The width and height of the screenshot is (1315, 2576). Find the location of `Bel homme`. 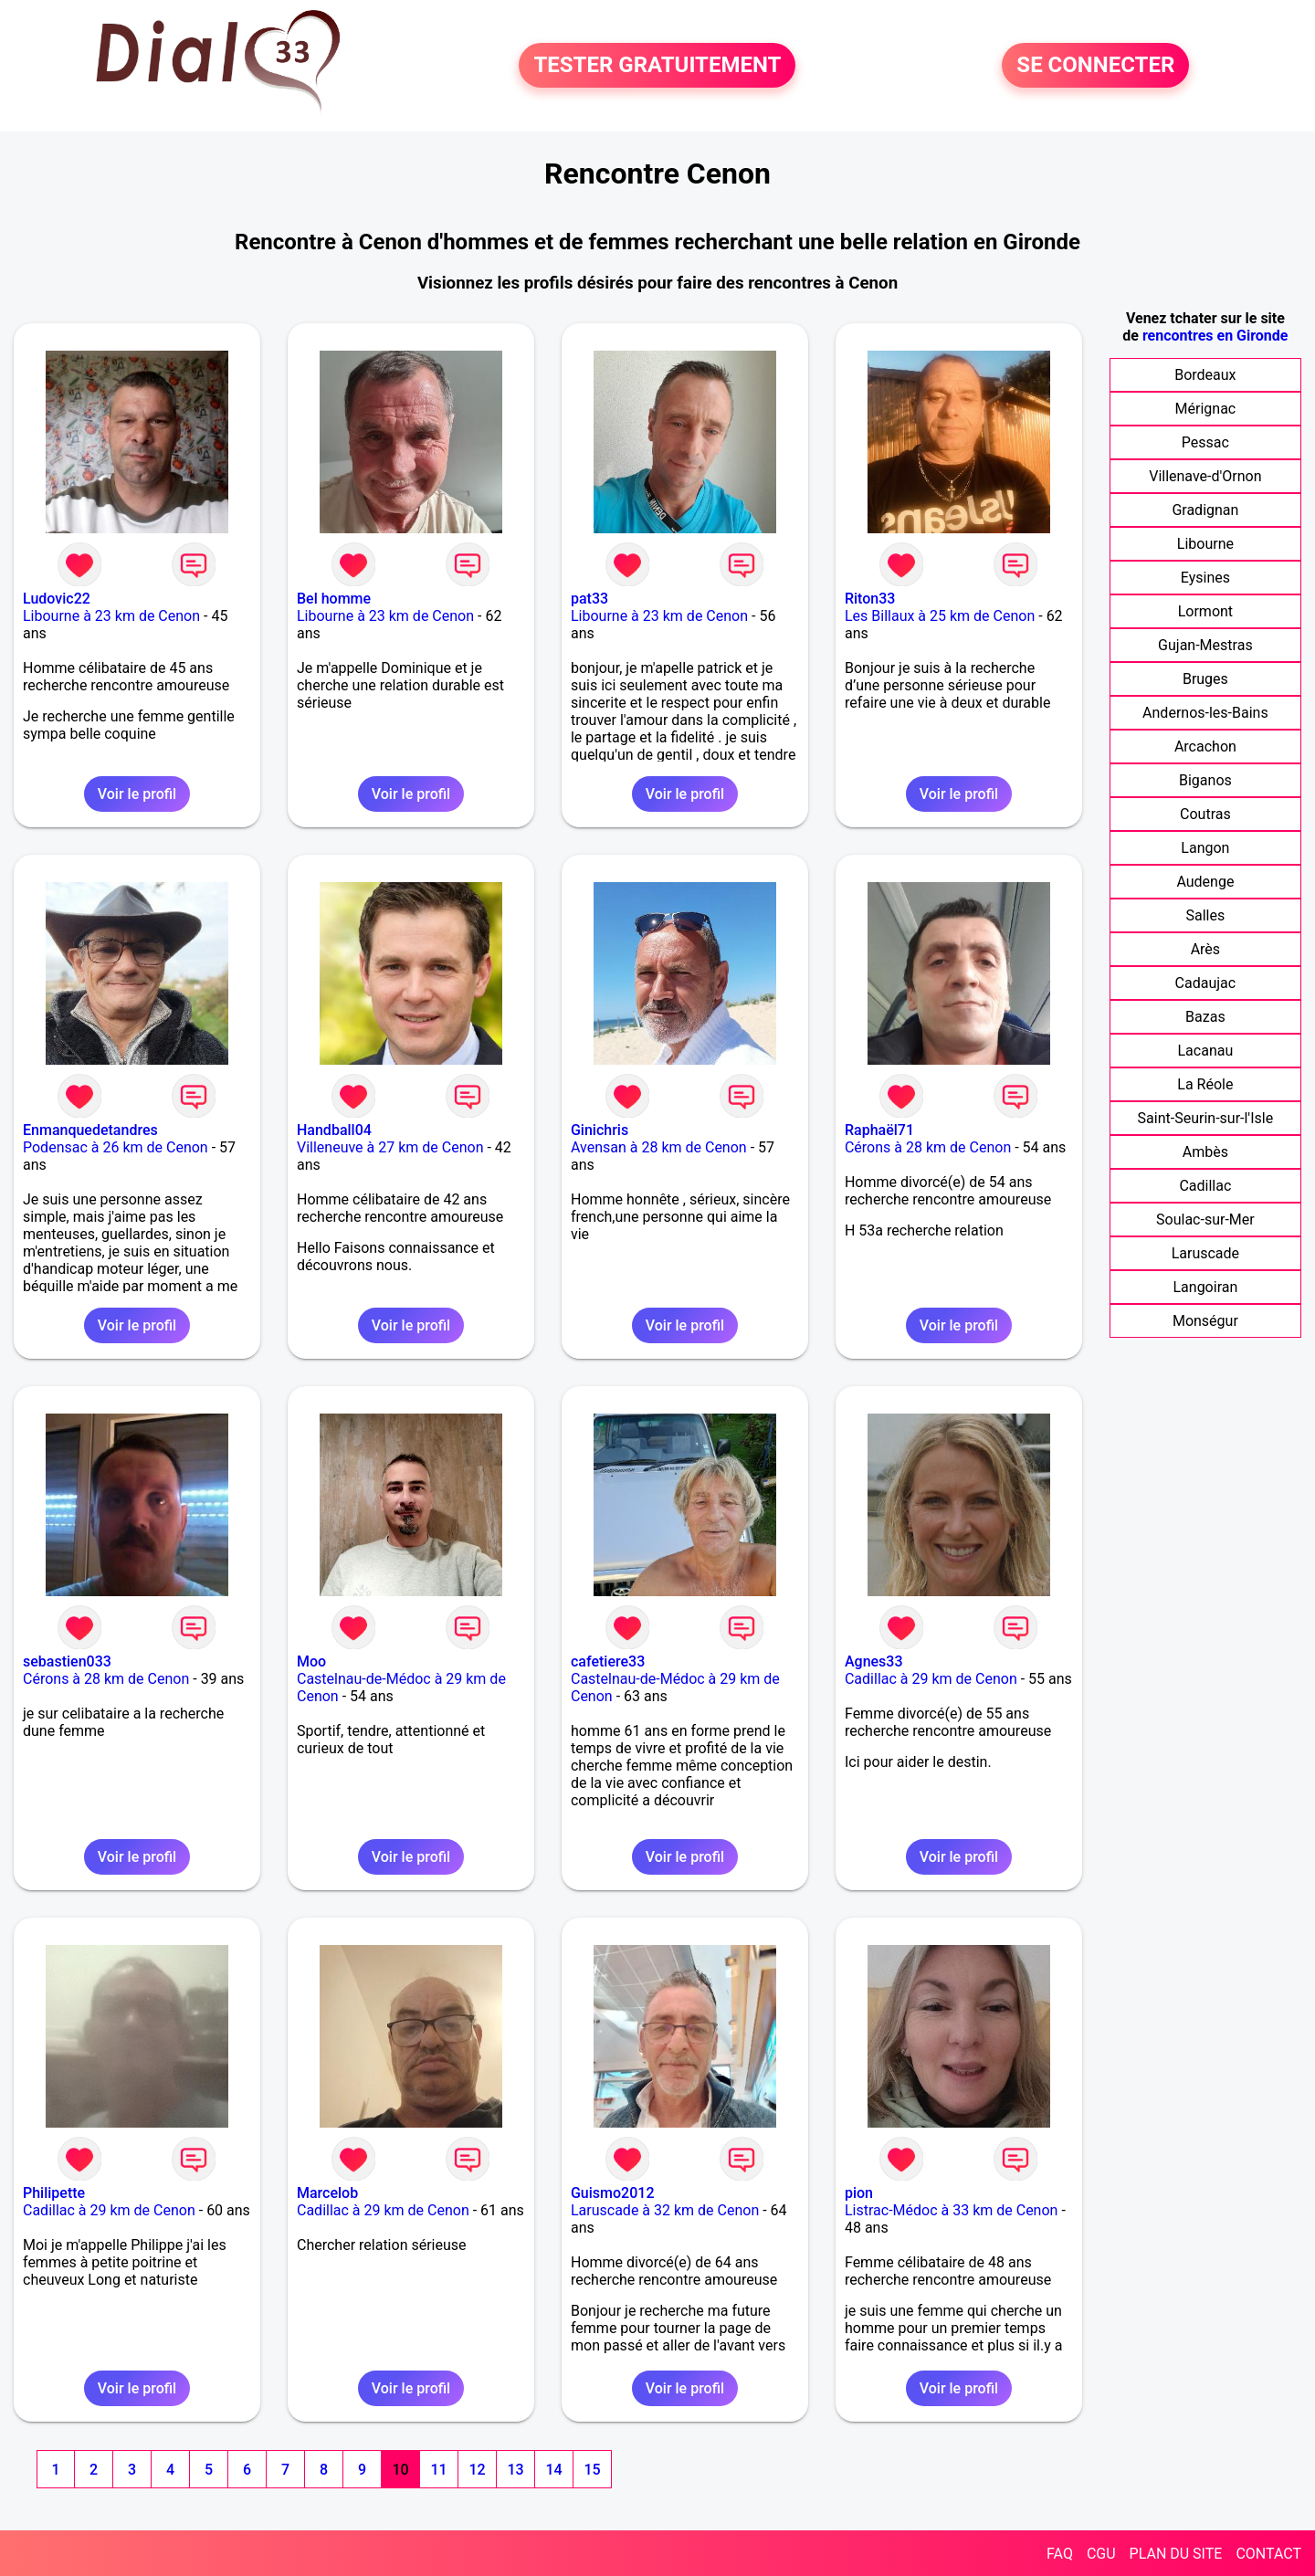

Bel homme is located at coordinates (334, 598).